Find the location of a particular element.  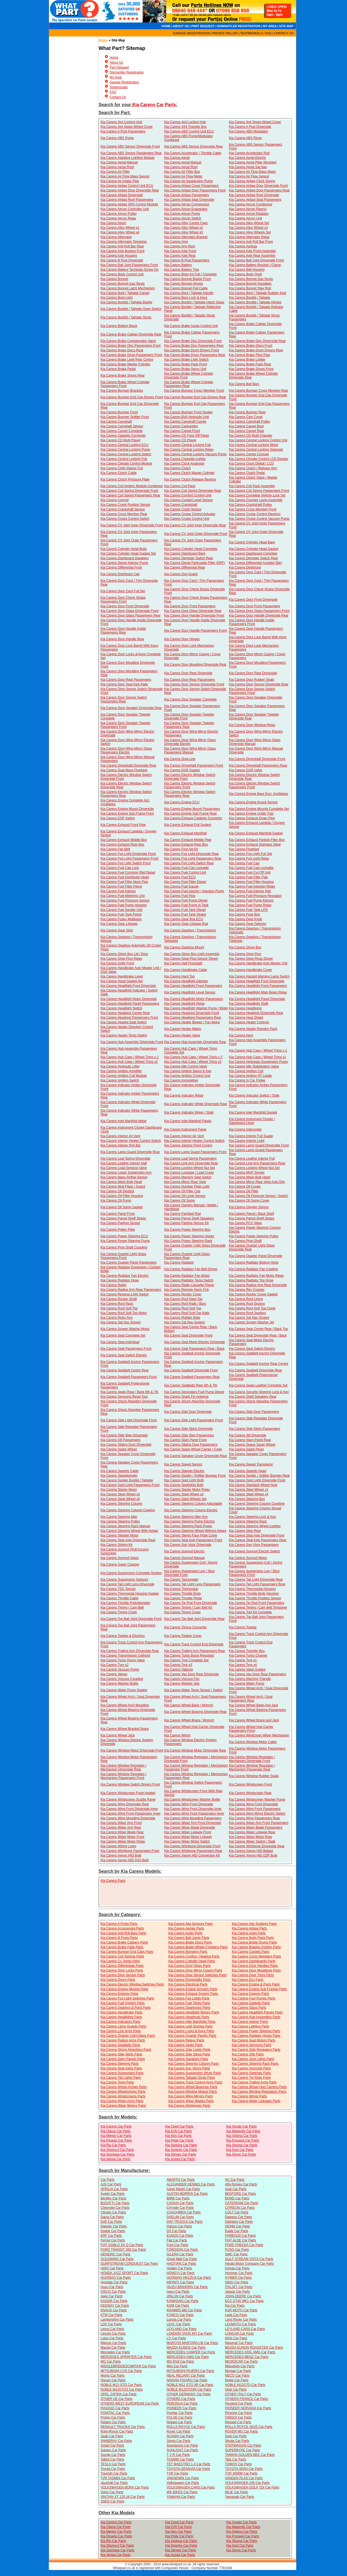

Kia Carens Ignition Coil is located at coordinates (246, 1071).